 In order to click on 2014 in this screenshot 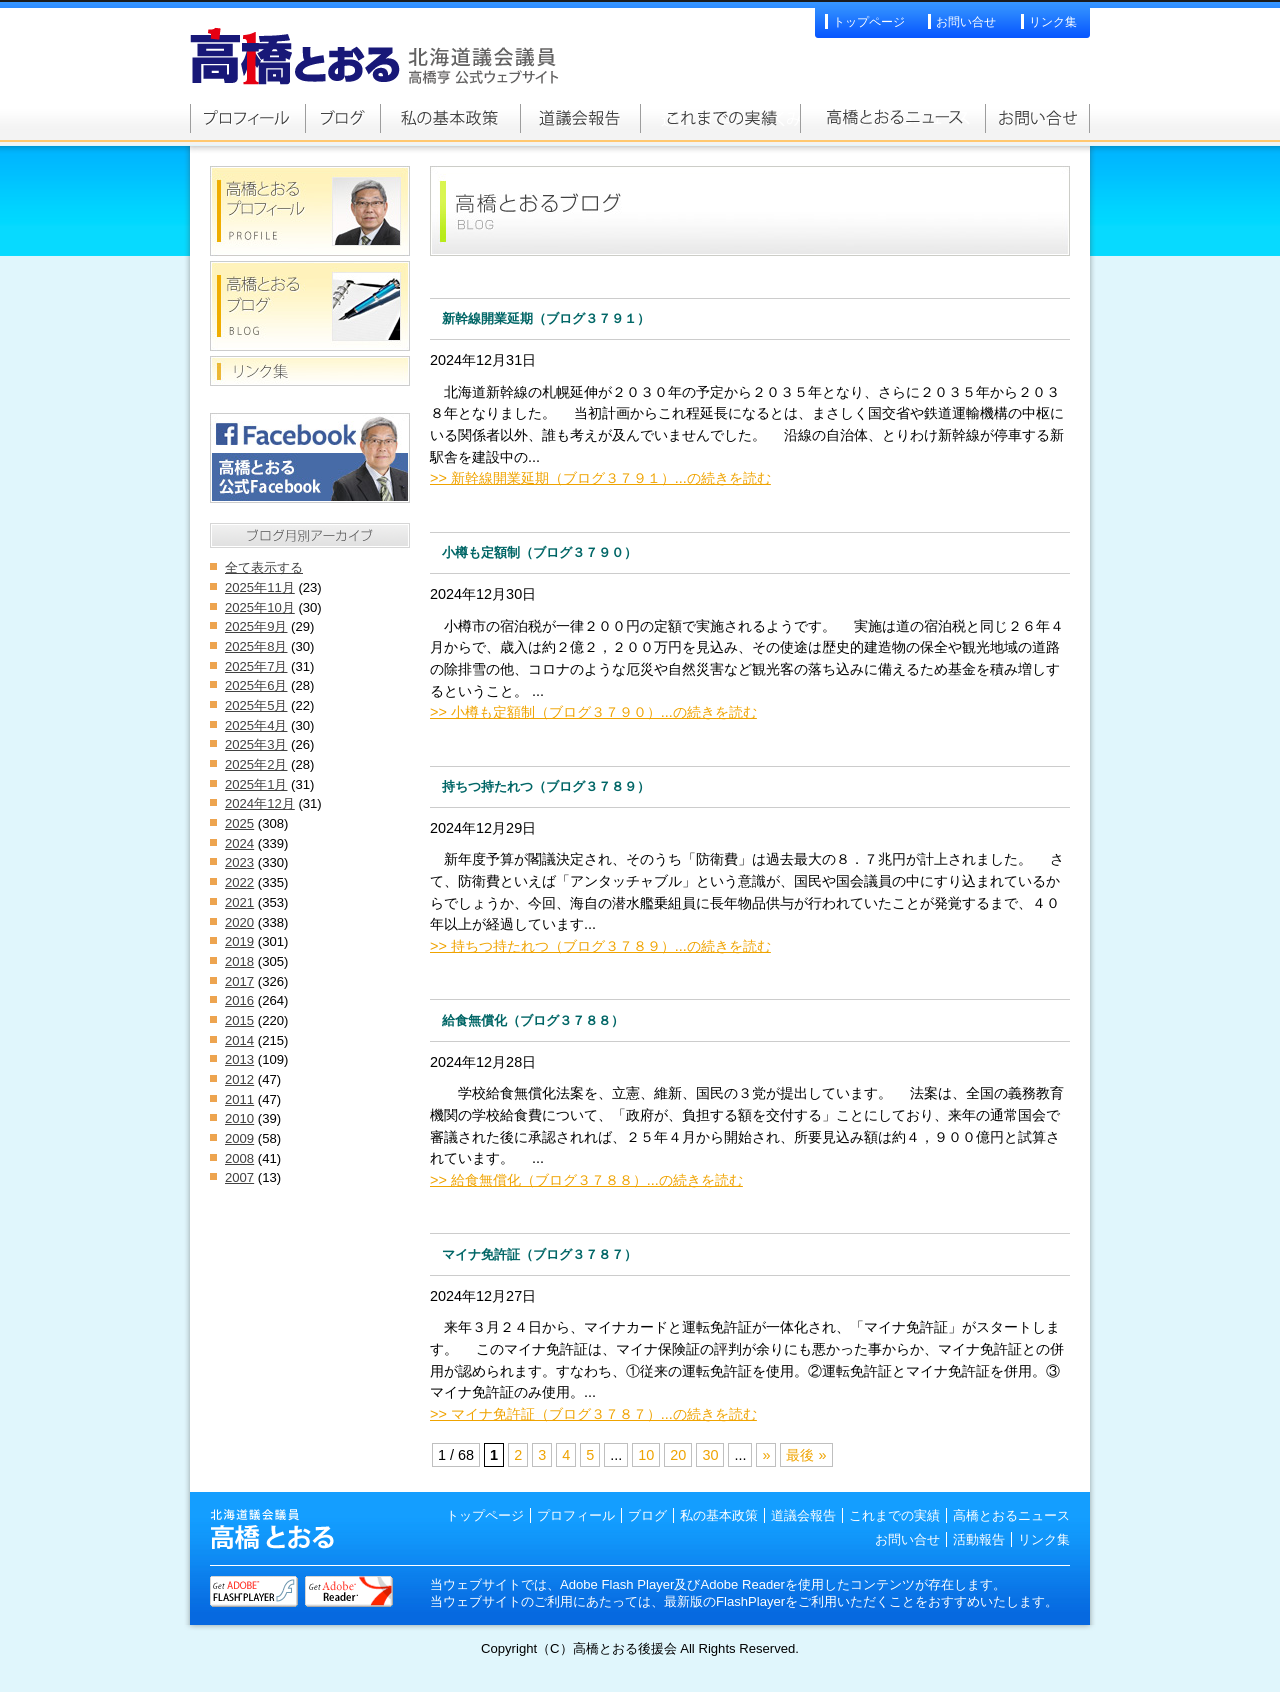, I will do `click(239, 1040)`.